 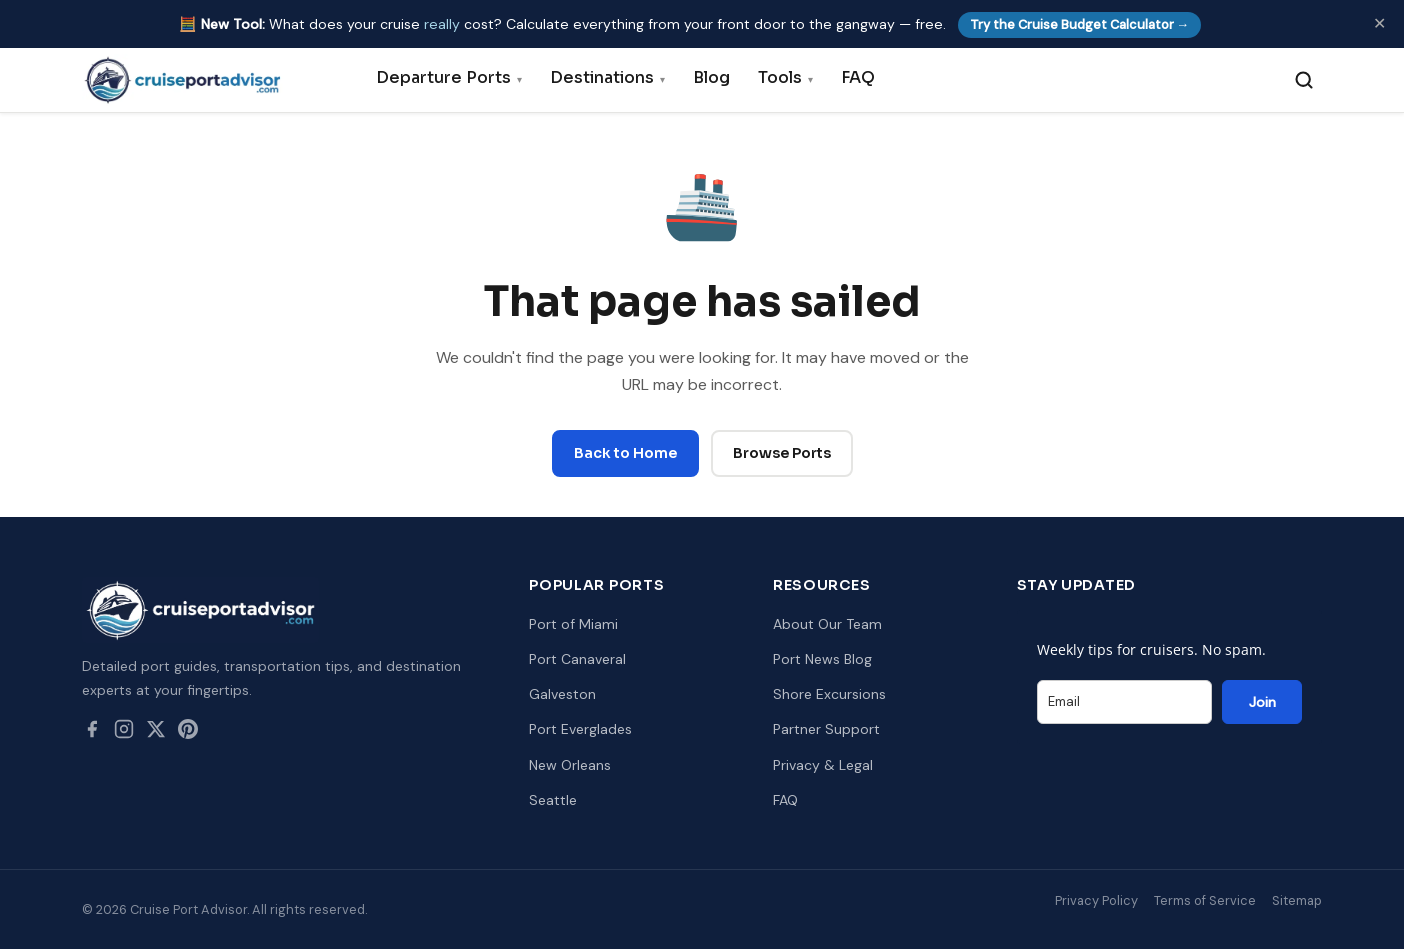 What do you see at coordinates (92, 733) in the screenshot?
I see `[Facebook]` at bounding box center [92, 733].